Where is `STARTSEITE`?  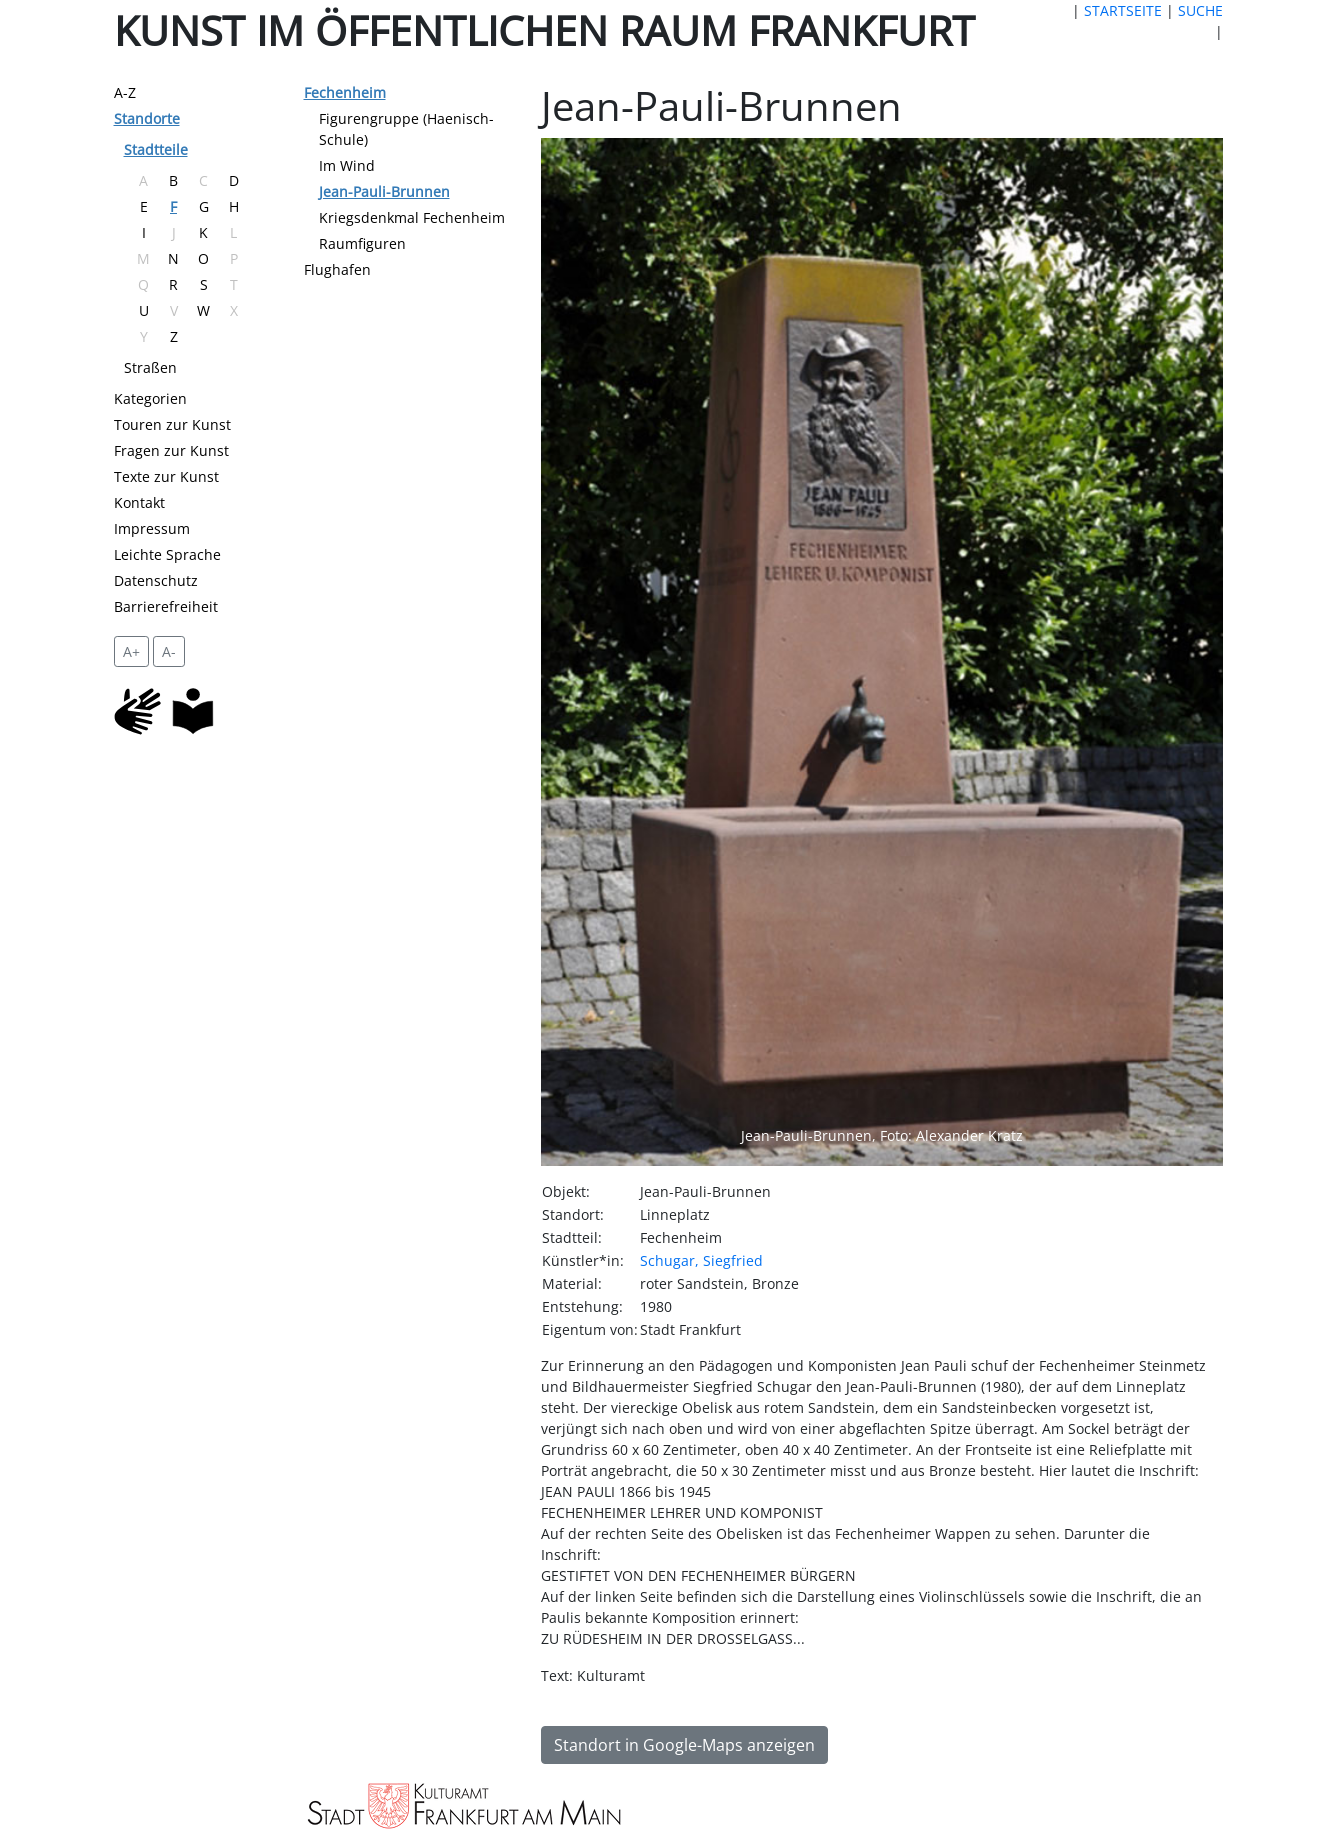
STARTSEITE is located at coordinates (1123, 10).